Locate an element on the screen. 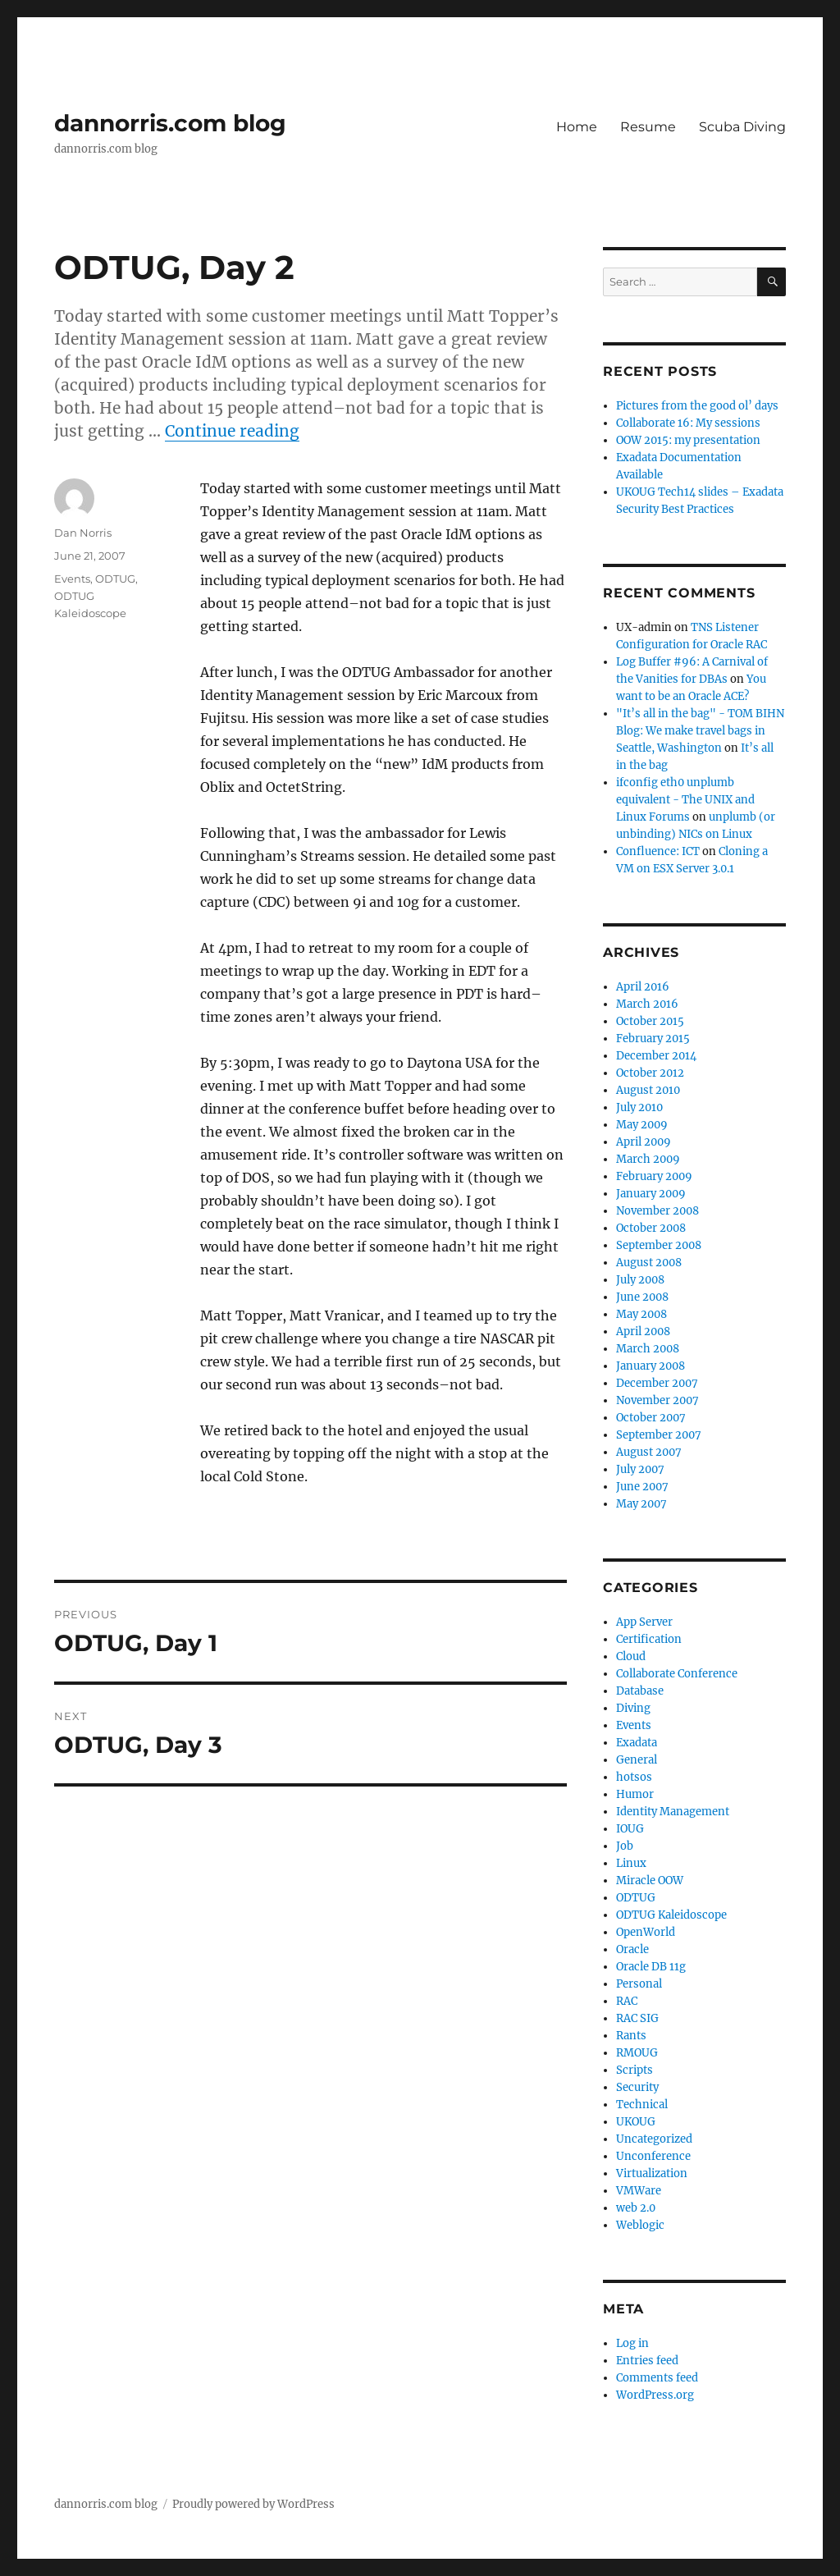 Image resolution: width=840 pixels, height=2576 pixels. Entries feed is located at coordinates (647, 2361).